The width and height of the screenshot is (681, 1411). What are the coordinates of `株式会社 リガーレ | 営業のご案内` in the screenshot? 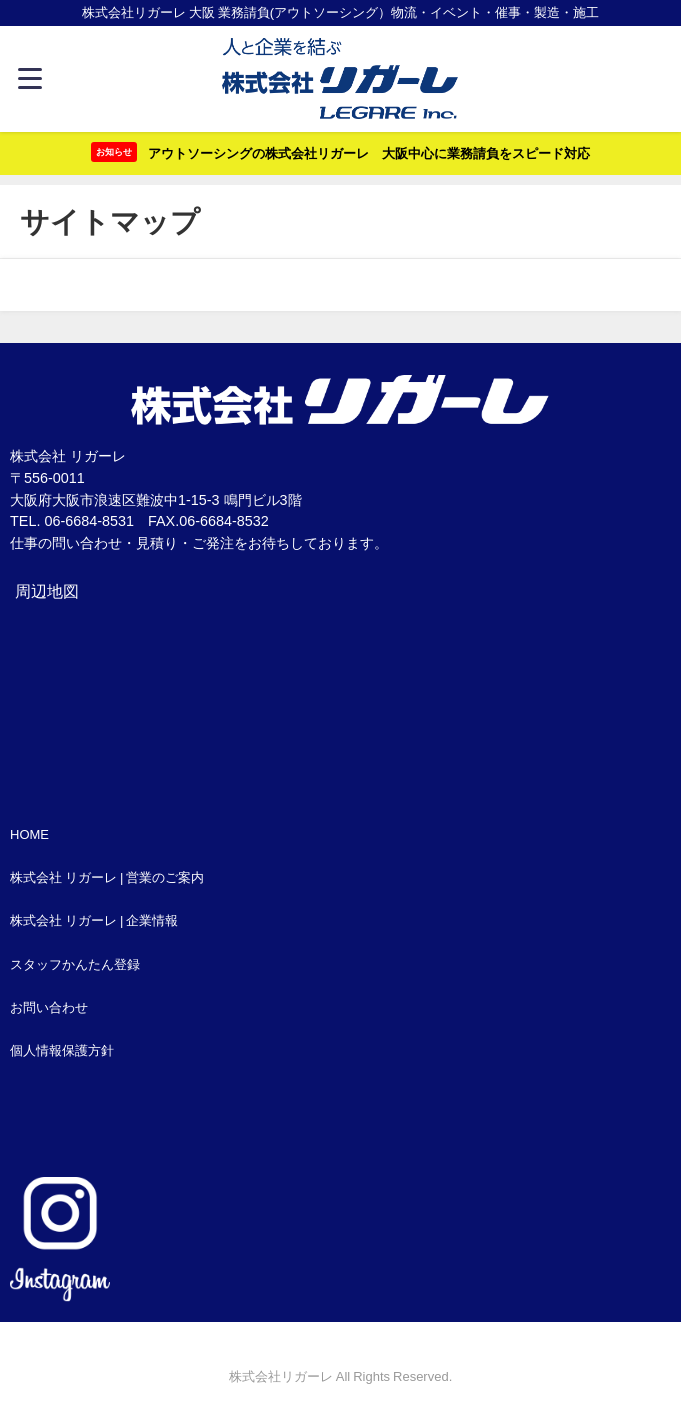 It's located at (107, 877).